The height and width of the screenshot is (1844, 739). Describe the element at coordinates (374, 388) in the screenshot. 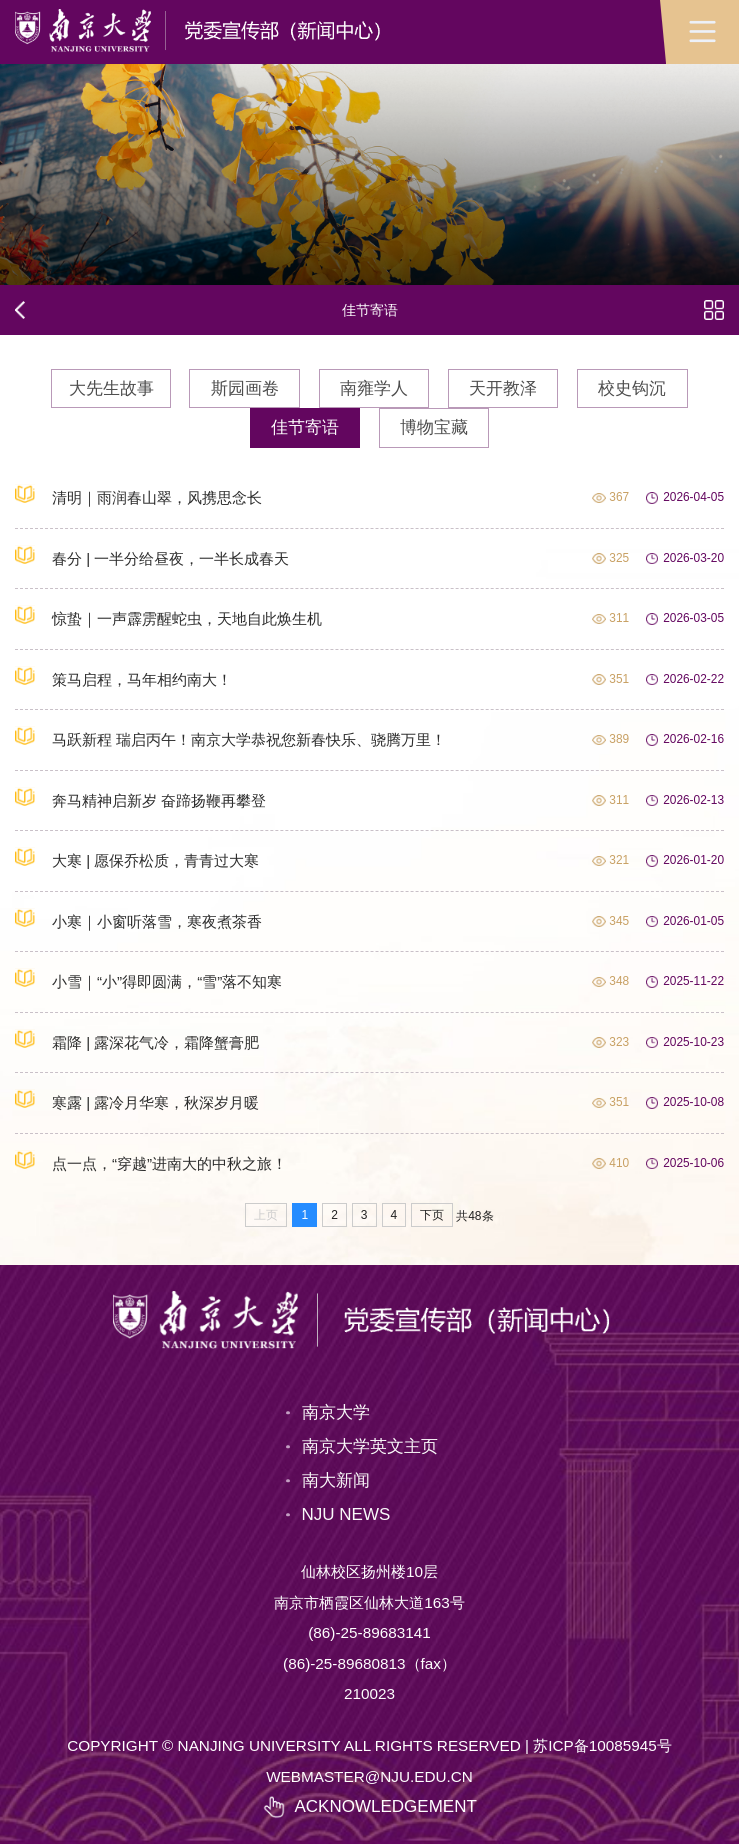

I see `南雍学人` at that location.